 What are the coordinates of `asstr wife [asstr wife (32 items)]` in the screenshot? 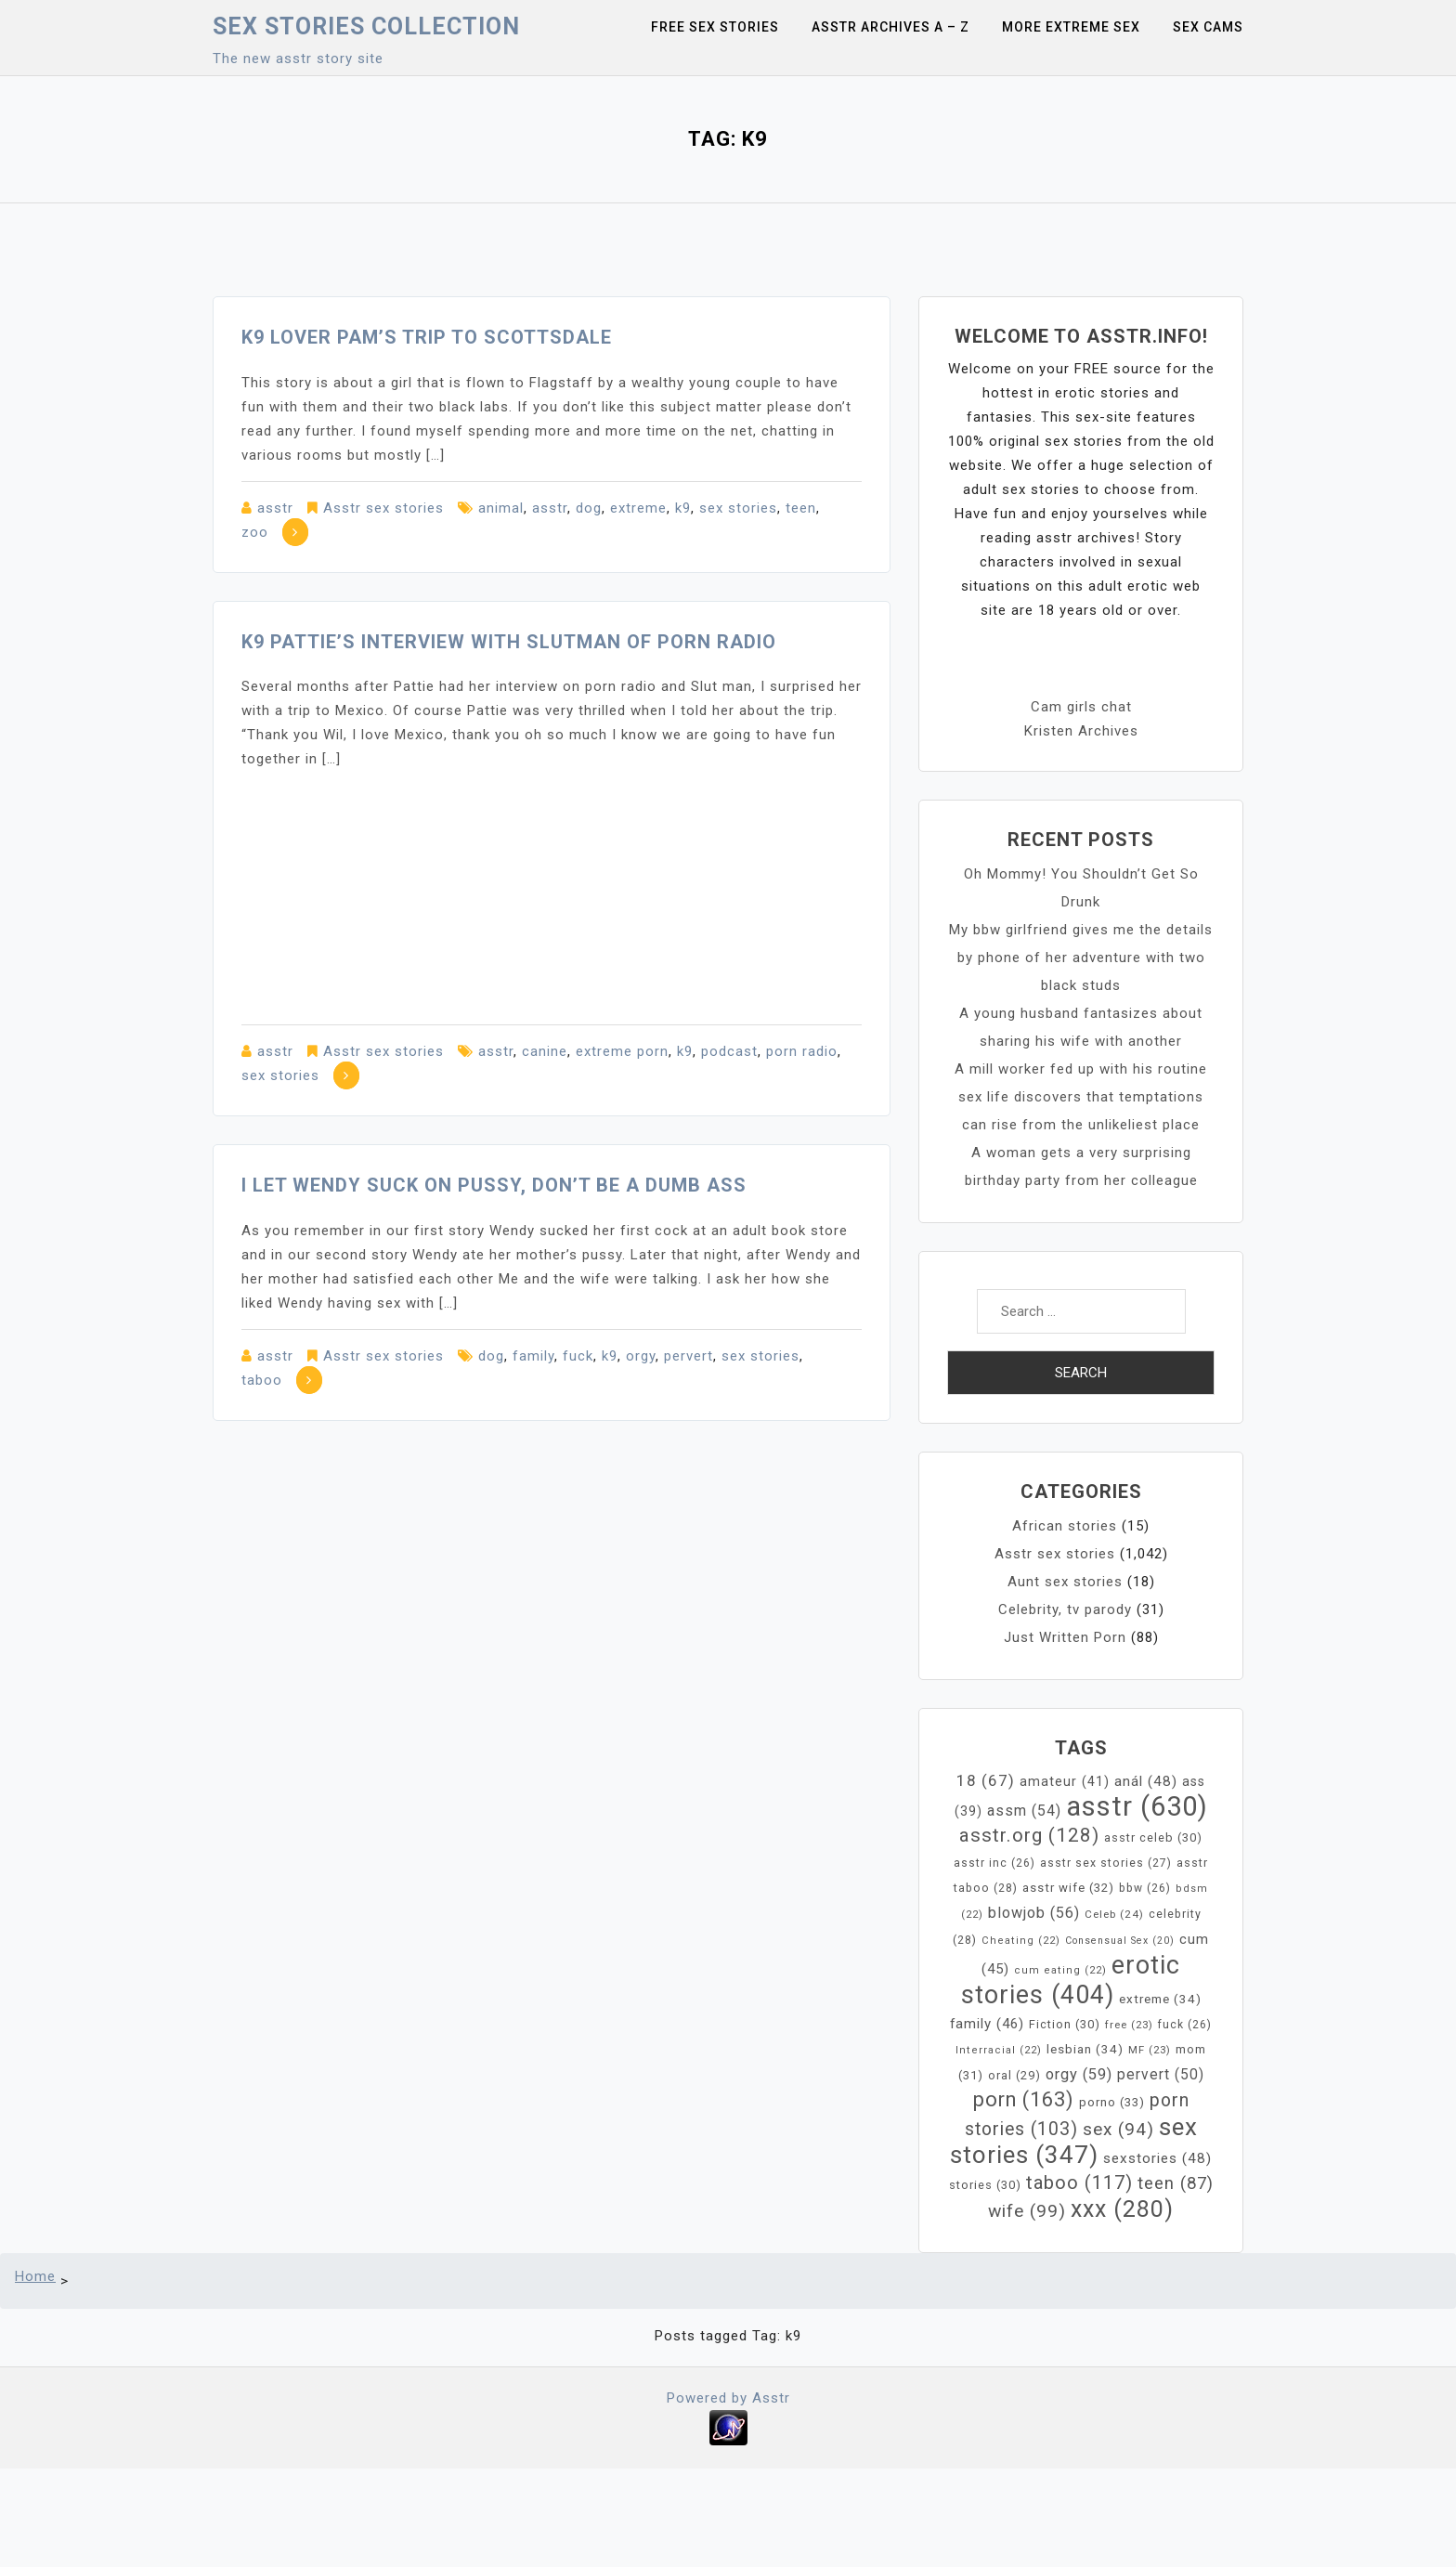 It's located at (1068, 1888).